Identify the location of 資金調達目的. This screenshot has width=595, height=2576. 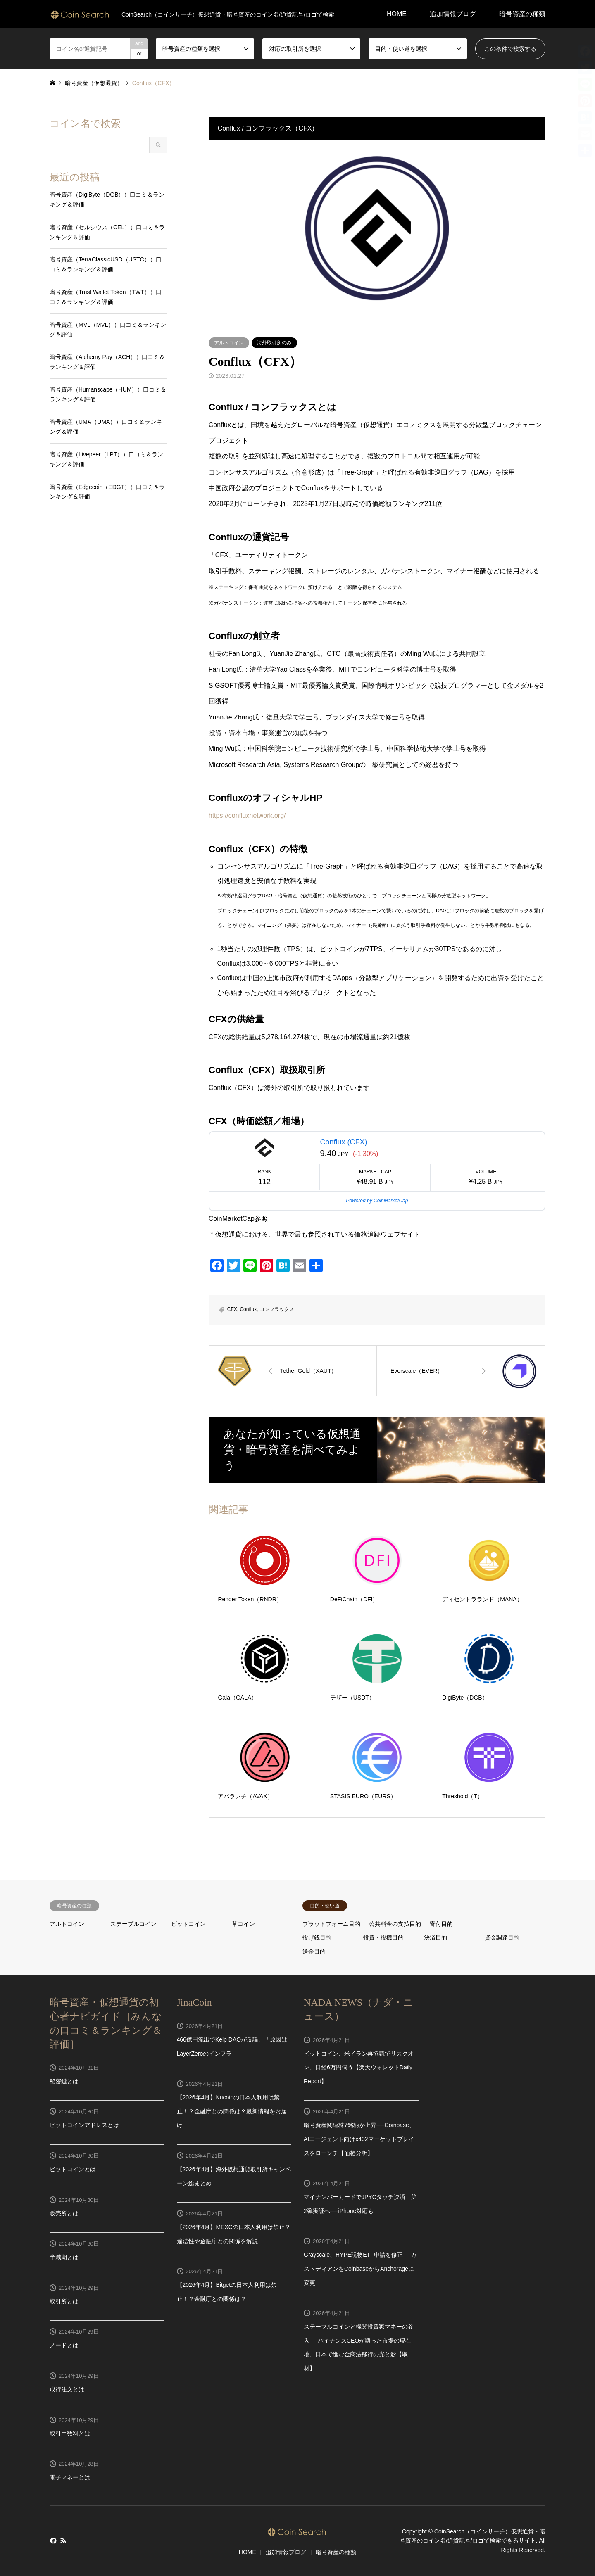
(502, 1937).